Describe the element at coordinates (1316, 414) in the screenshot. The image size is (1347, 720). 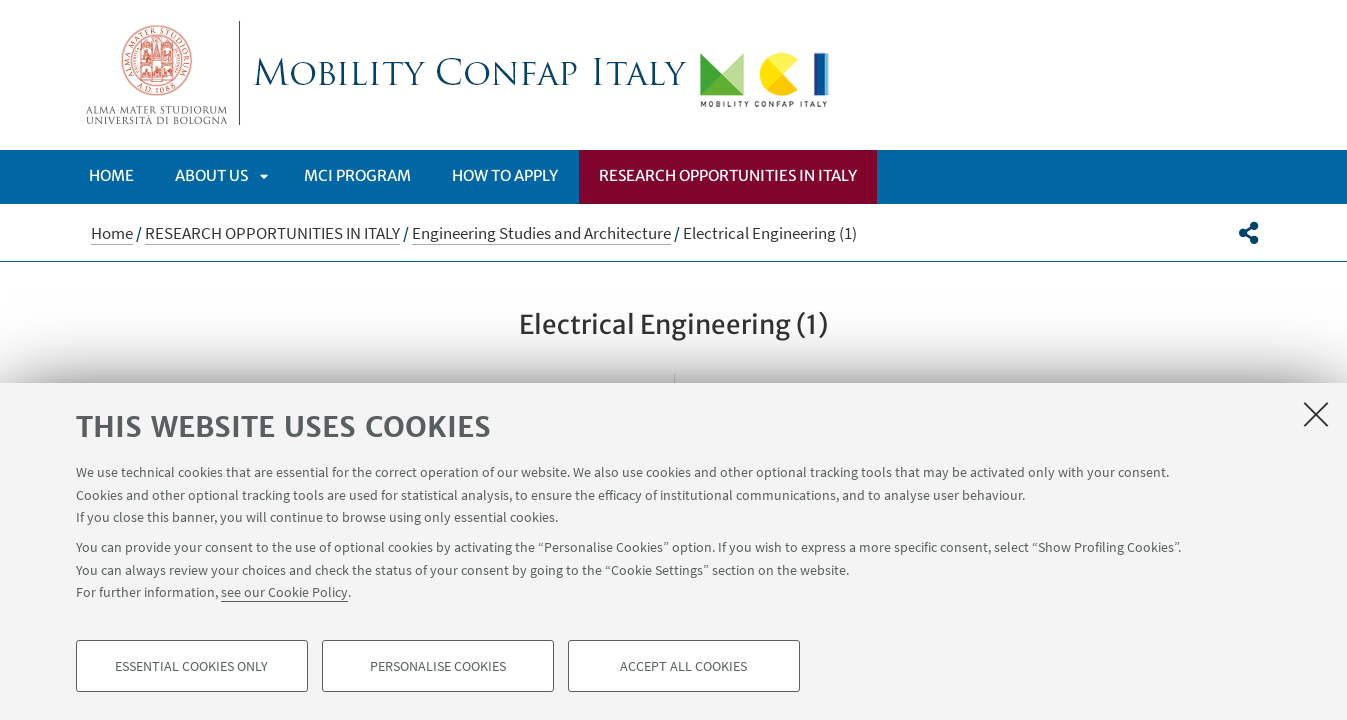
I see `[Close]` at that location.